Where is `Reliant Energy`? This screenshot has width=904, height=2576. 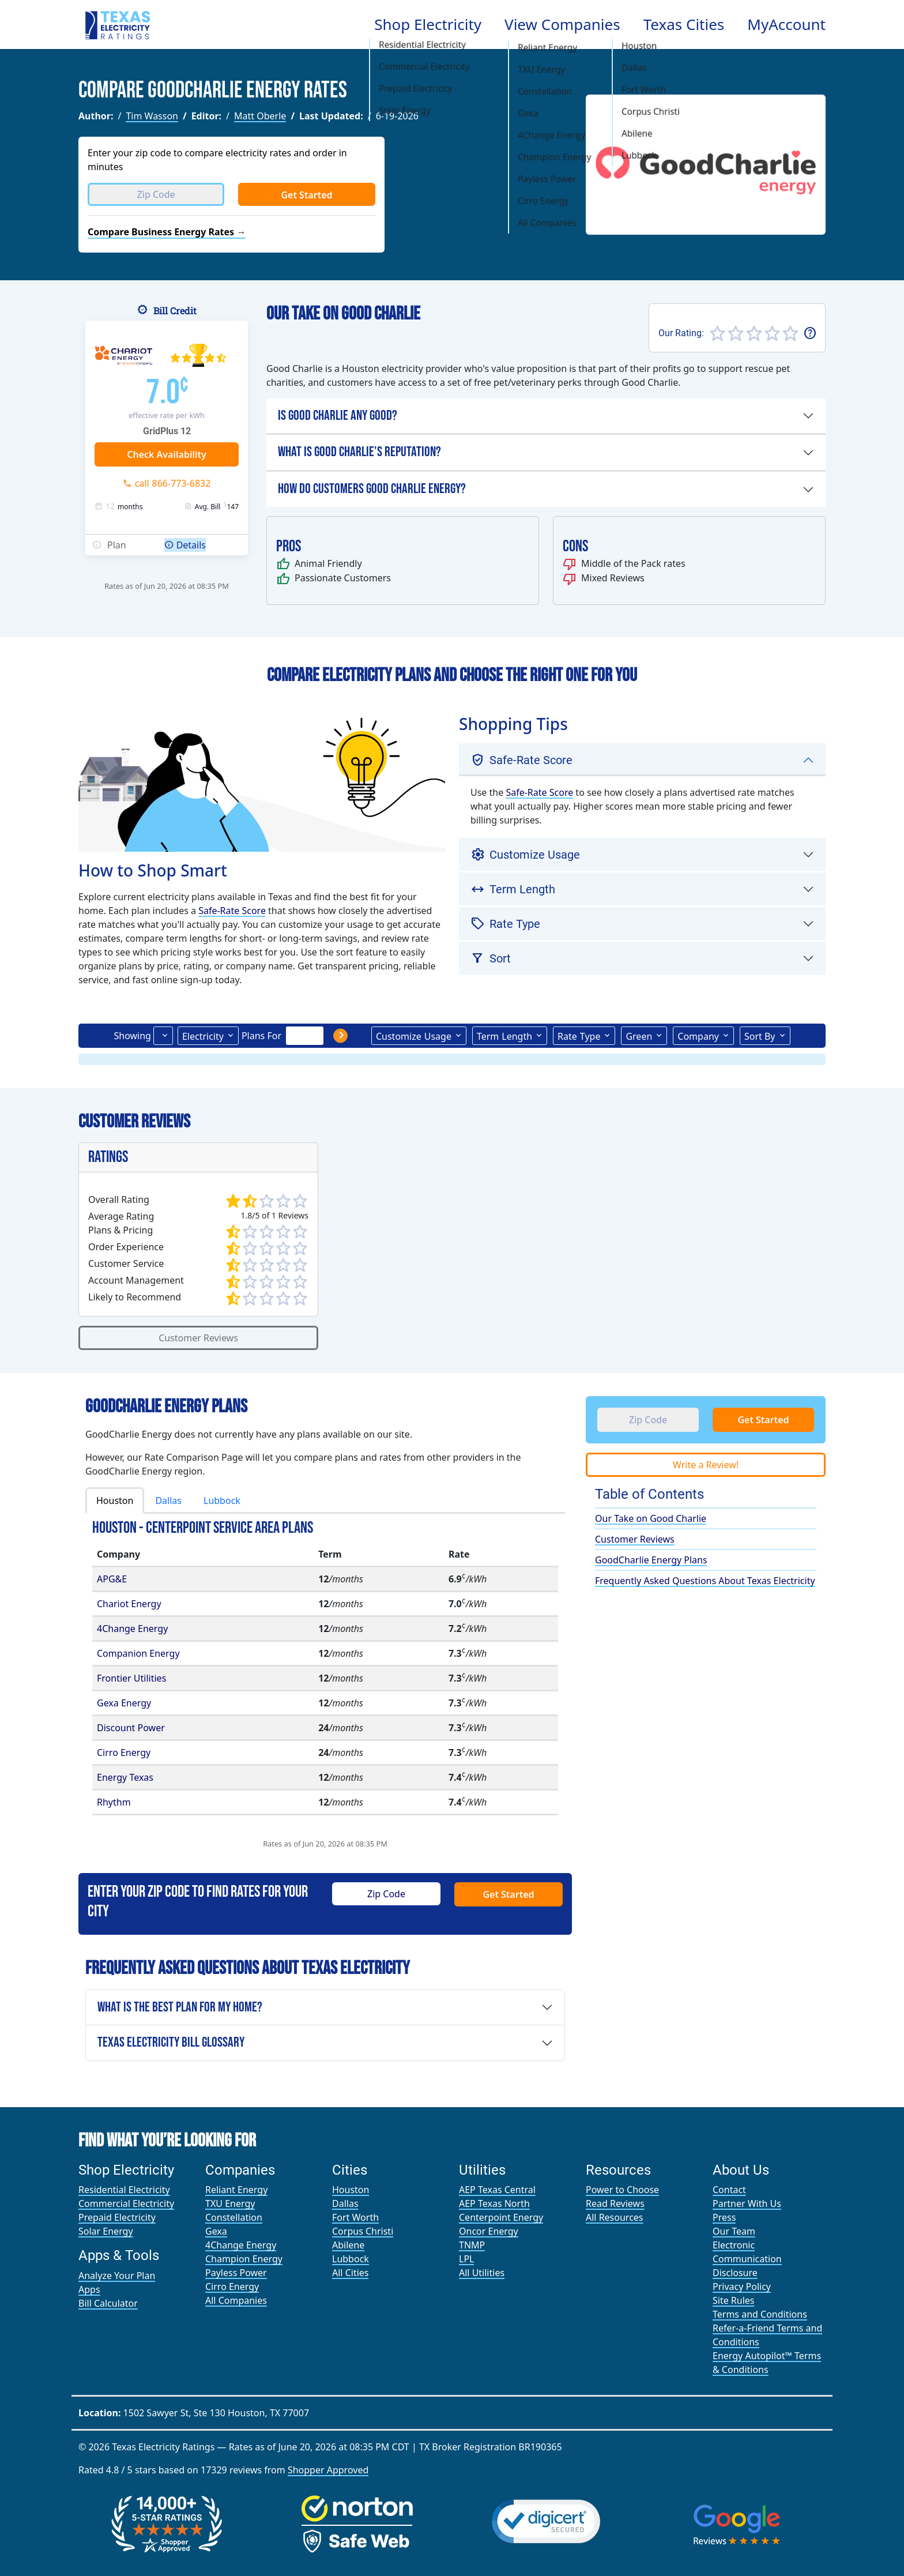
Reliant Energy is located at coordinates (236, 2189).